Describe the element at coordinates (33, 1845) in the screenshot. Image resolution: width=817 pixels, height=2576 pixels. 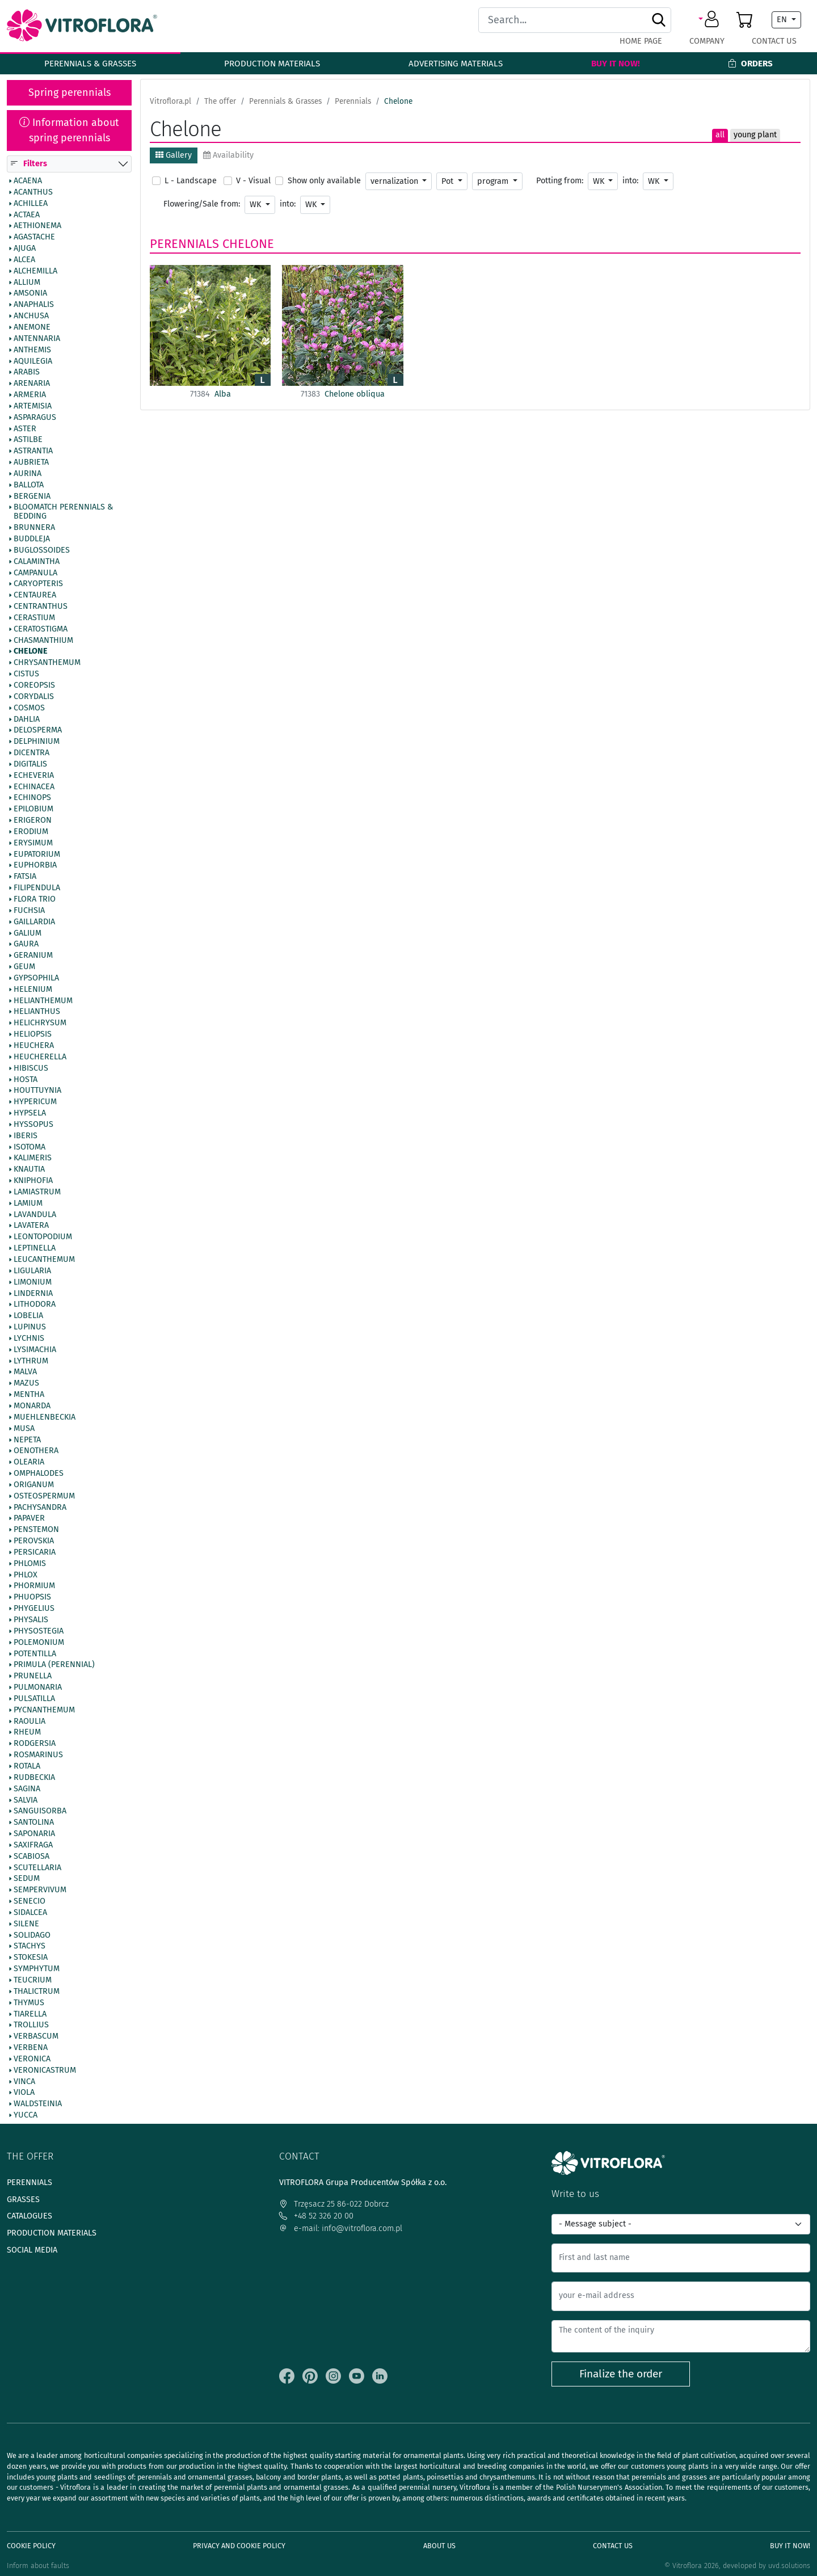
I see `Saxifraga` at that location.